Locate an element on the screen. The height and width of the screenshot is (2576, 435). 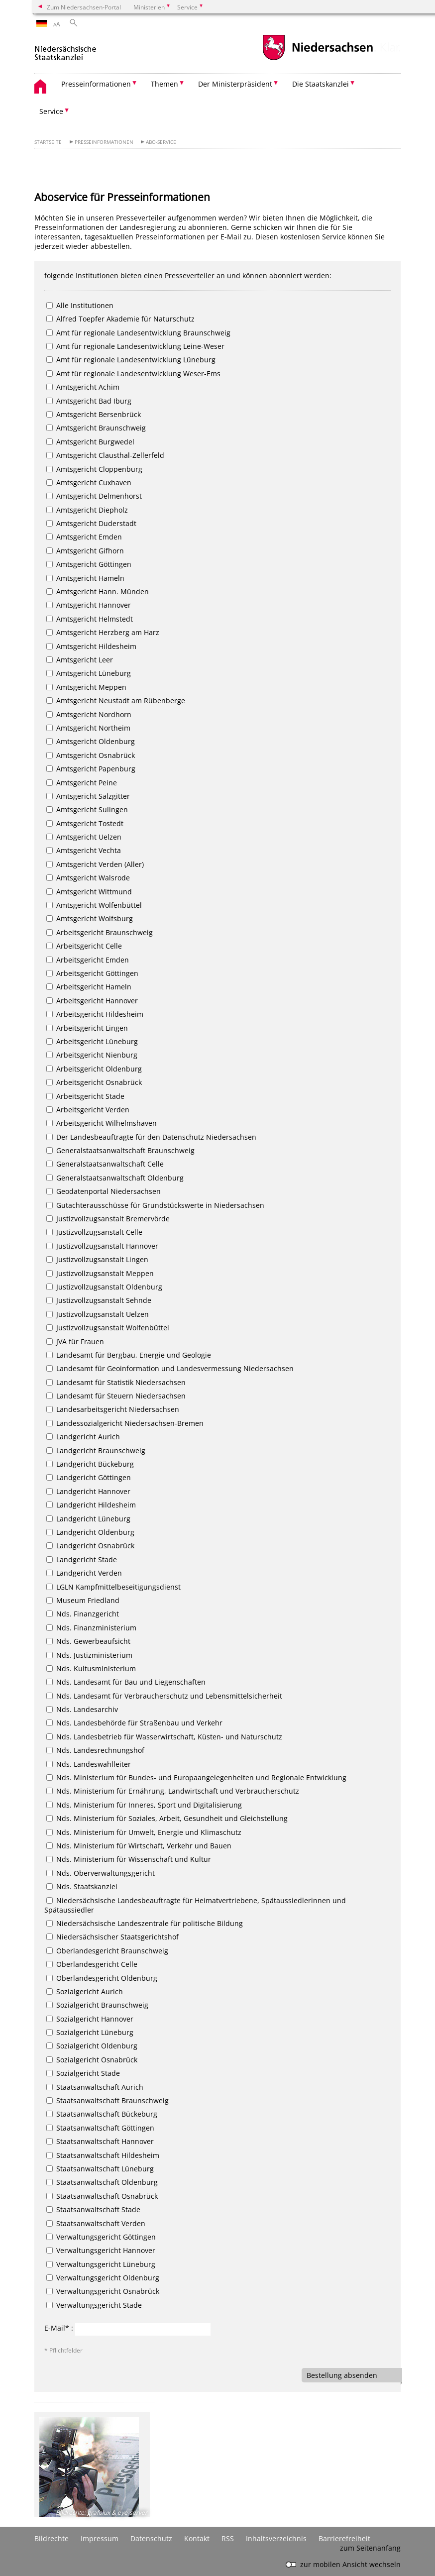
Amtsgericht Helmstedt is located at coordinates (89, 619).